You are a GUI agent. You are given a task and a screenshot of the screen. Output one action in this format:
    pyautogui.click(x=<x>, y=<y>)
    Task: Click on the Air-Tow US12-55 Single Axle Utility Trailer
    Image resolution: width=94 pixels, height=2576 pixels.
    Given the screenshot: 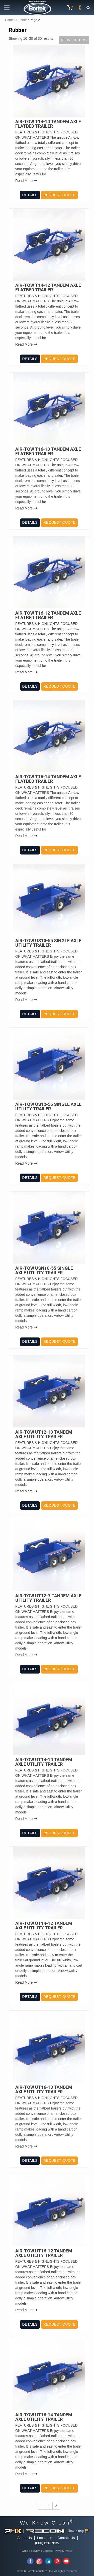 What is the action you would take?
    pyautogui.click(x=48, y=1106)
    